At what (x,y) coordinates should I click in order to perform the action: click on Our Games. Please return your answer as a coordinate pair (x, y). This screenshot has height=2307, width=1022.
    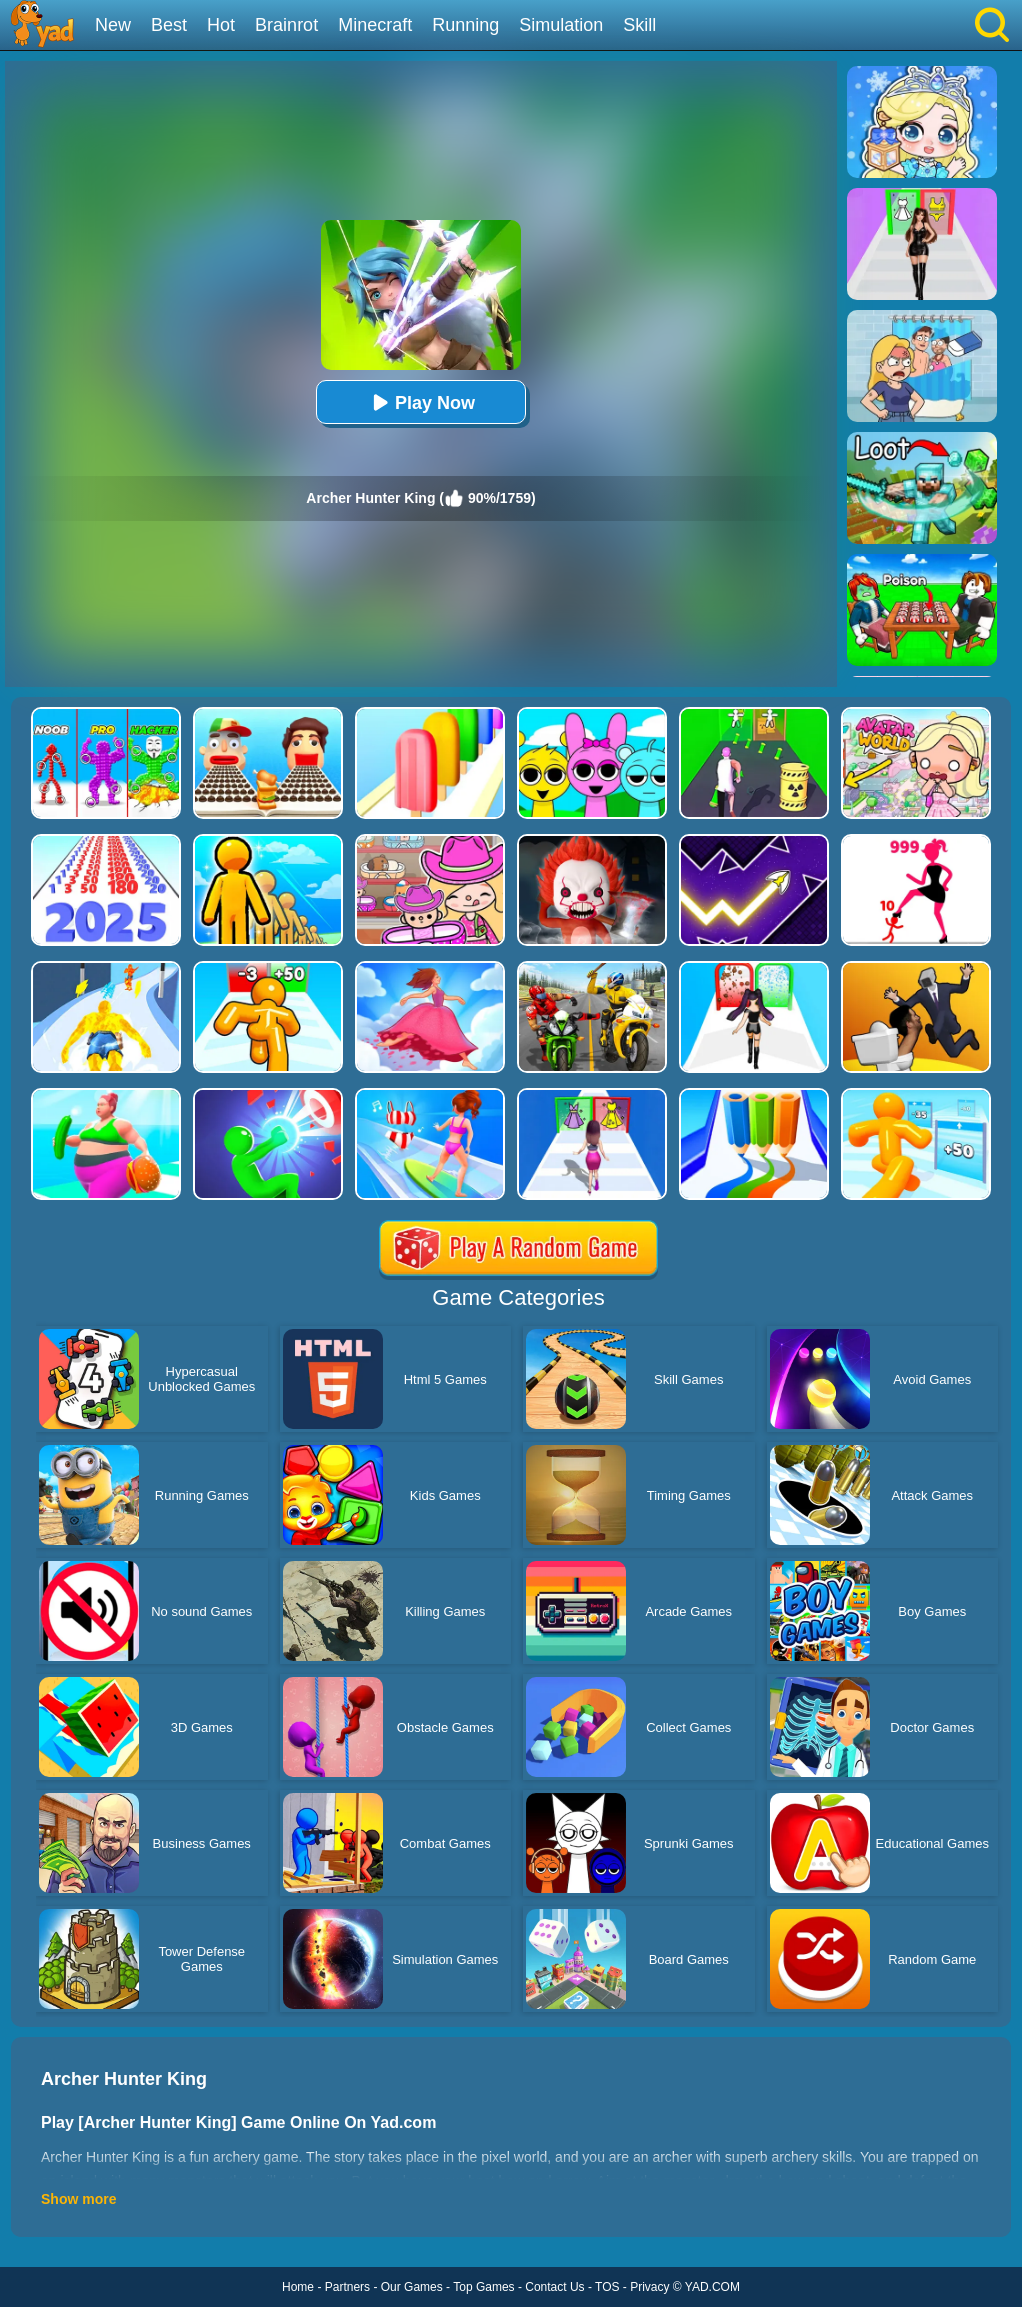
    Looking at the image, I should click on (412, 2287).